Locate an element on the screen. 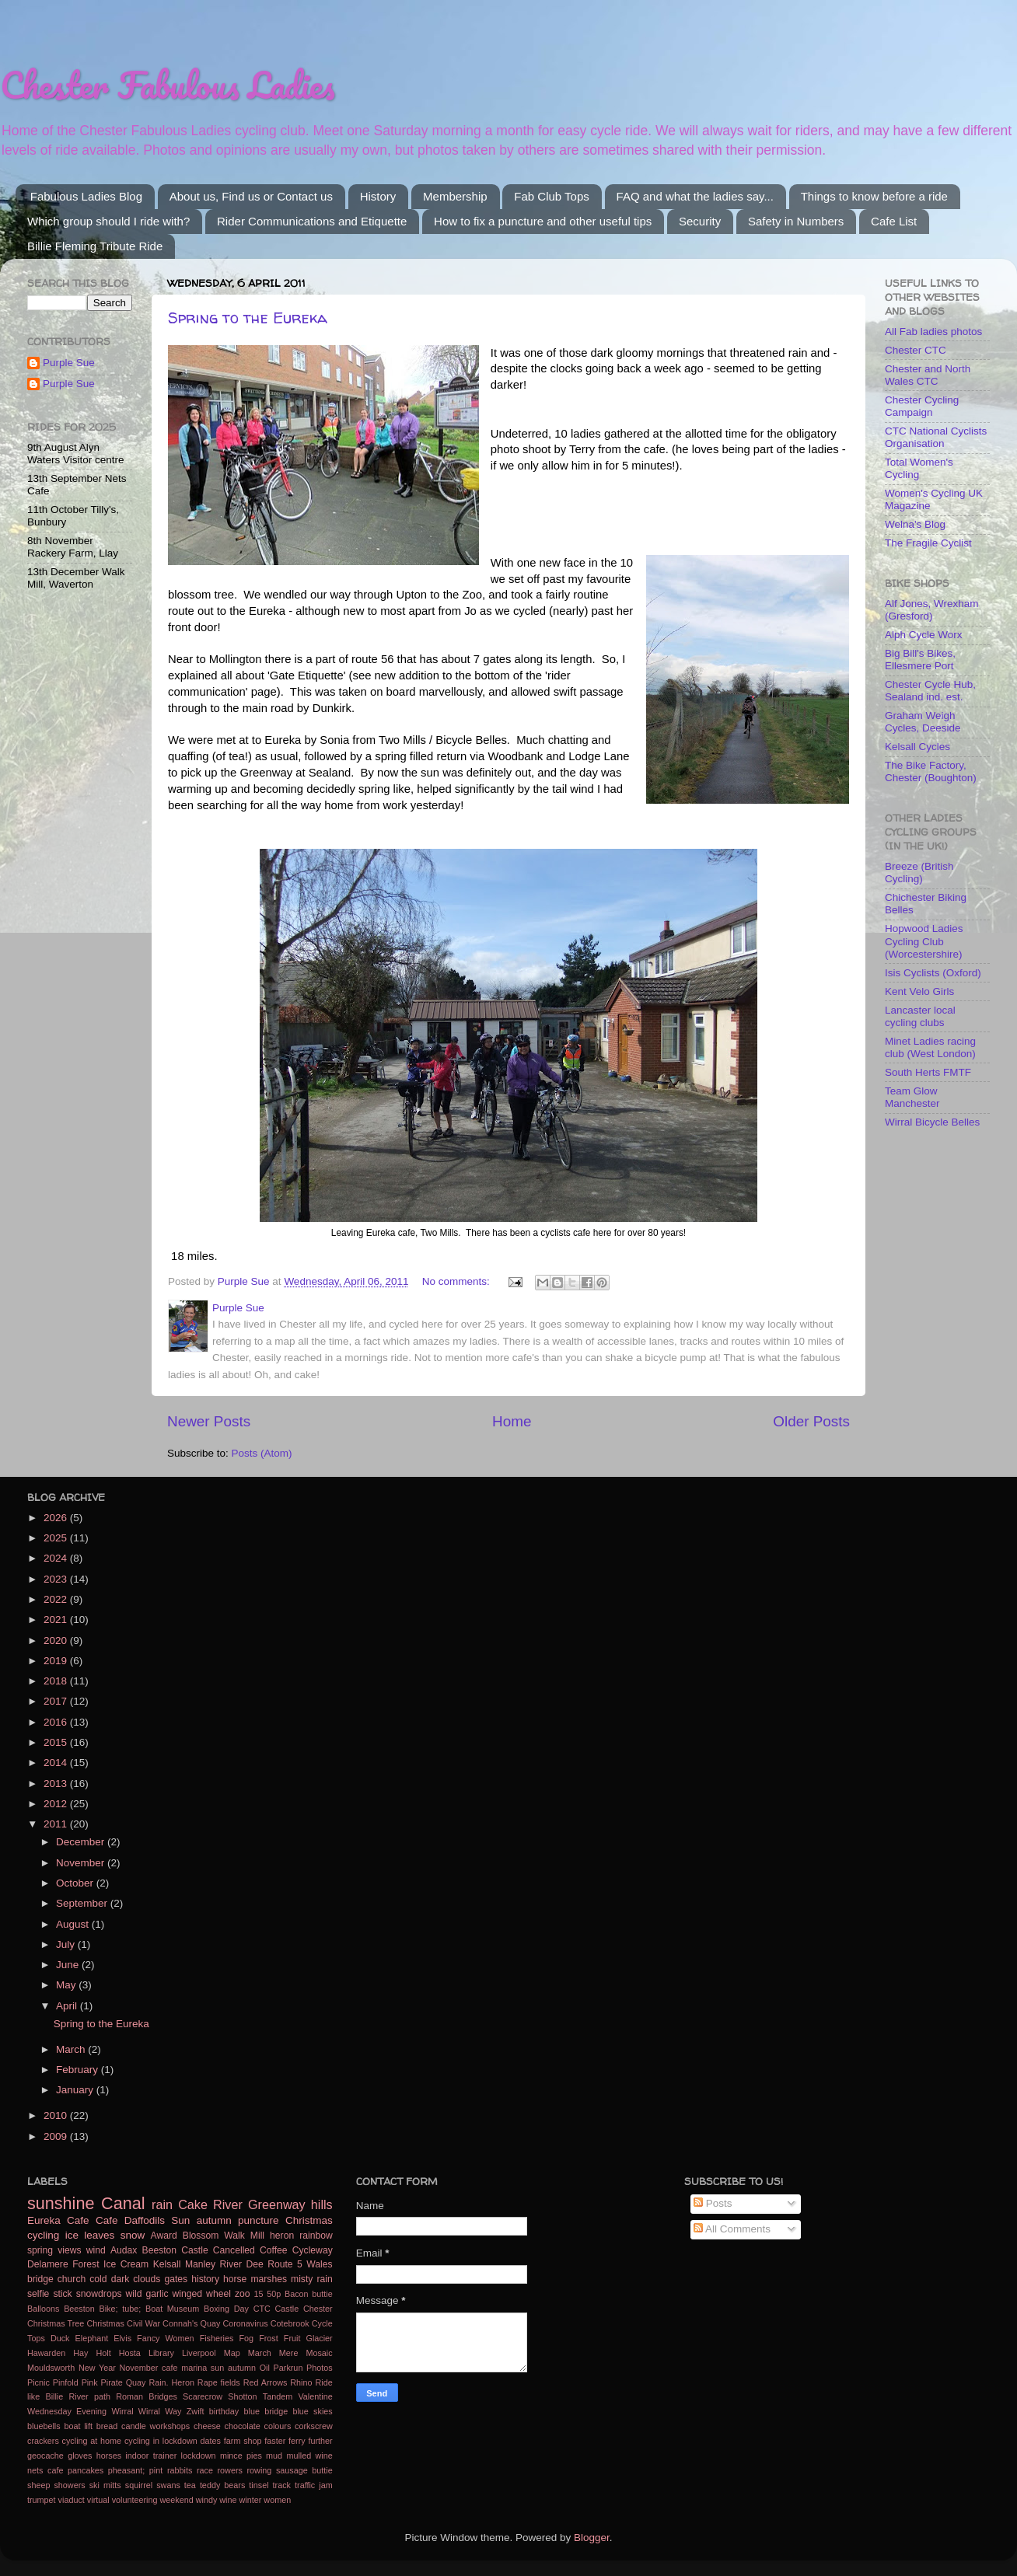 This screenshot has height=2576, width=1017. sausage buttie is located at coordinates (304, 2470).